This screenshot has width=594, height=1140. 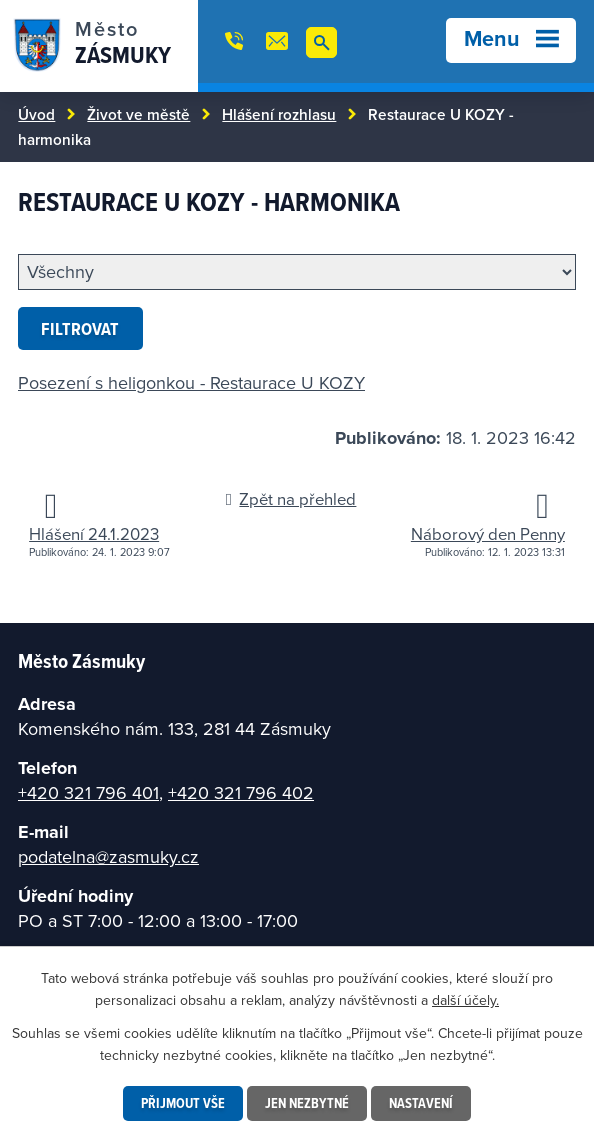 What do you see at coordinates (108, 856) in the screenshot?
I see `podatelna@zasmuky.cz` at bounding box center [108, 856].